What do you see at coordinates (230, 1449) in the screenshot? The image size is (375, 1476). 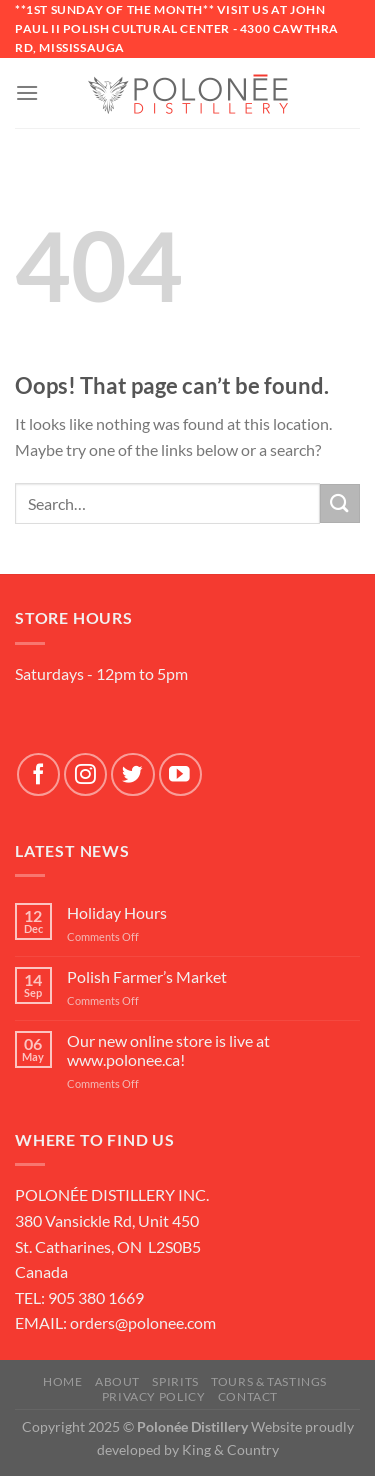 I see `King & Country` at bounding box center [230, 1449].